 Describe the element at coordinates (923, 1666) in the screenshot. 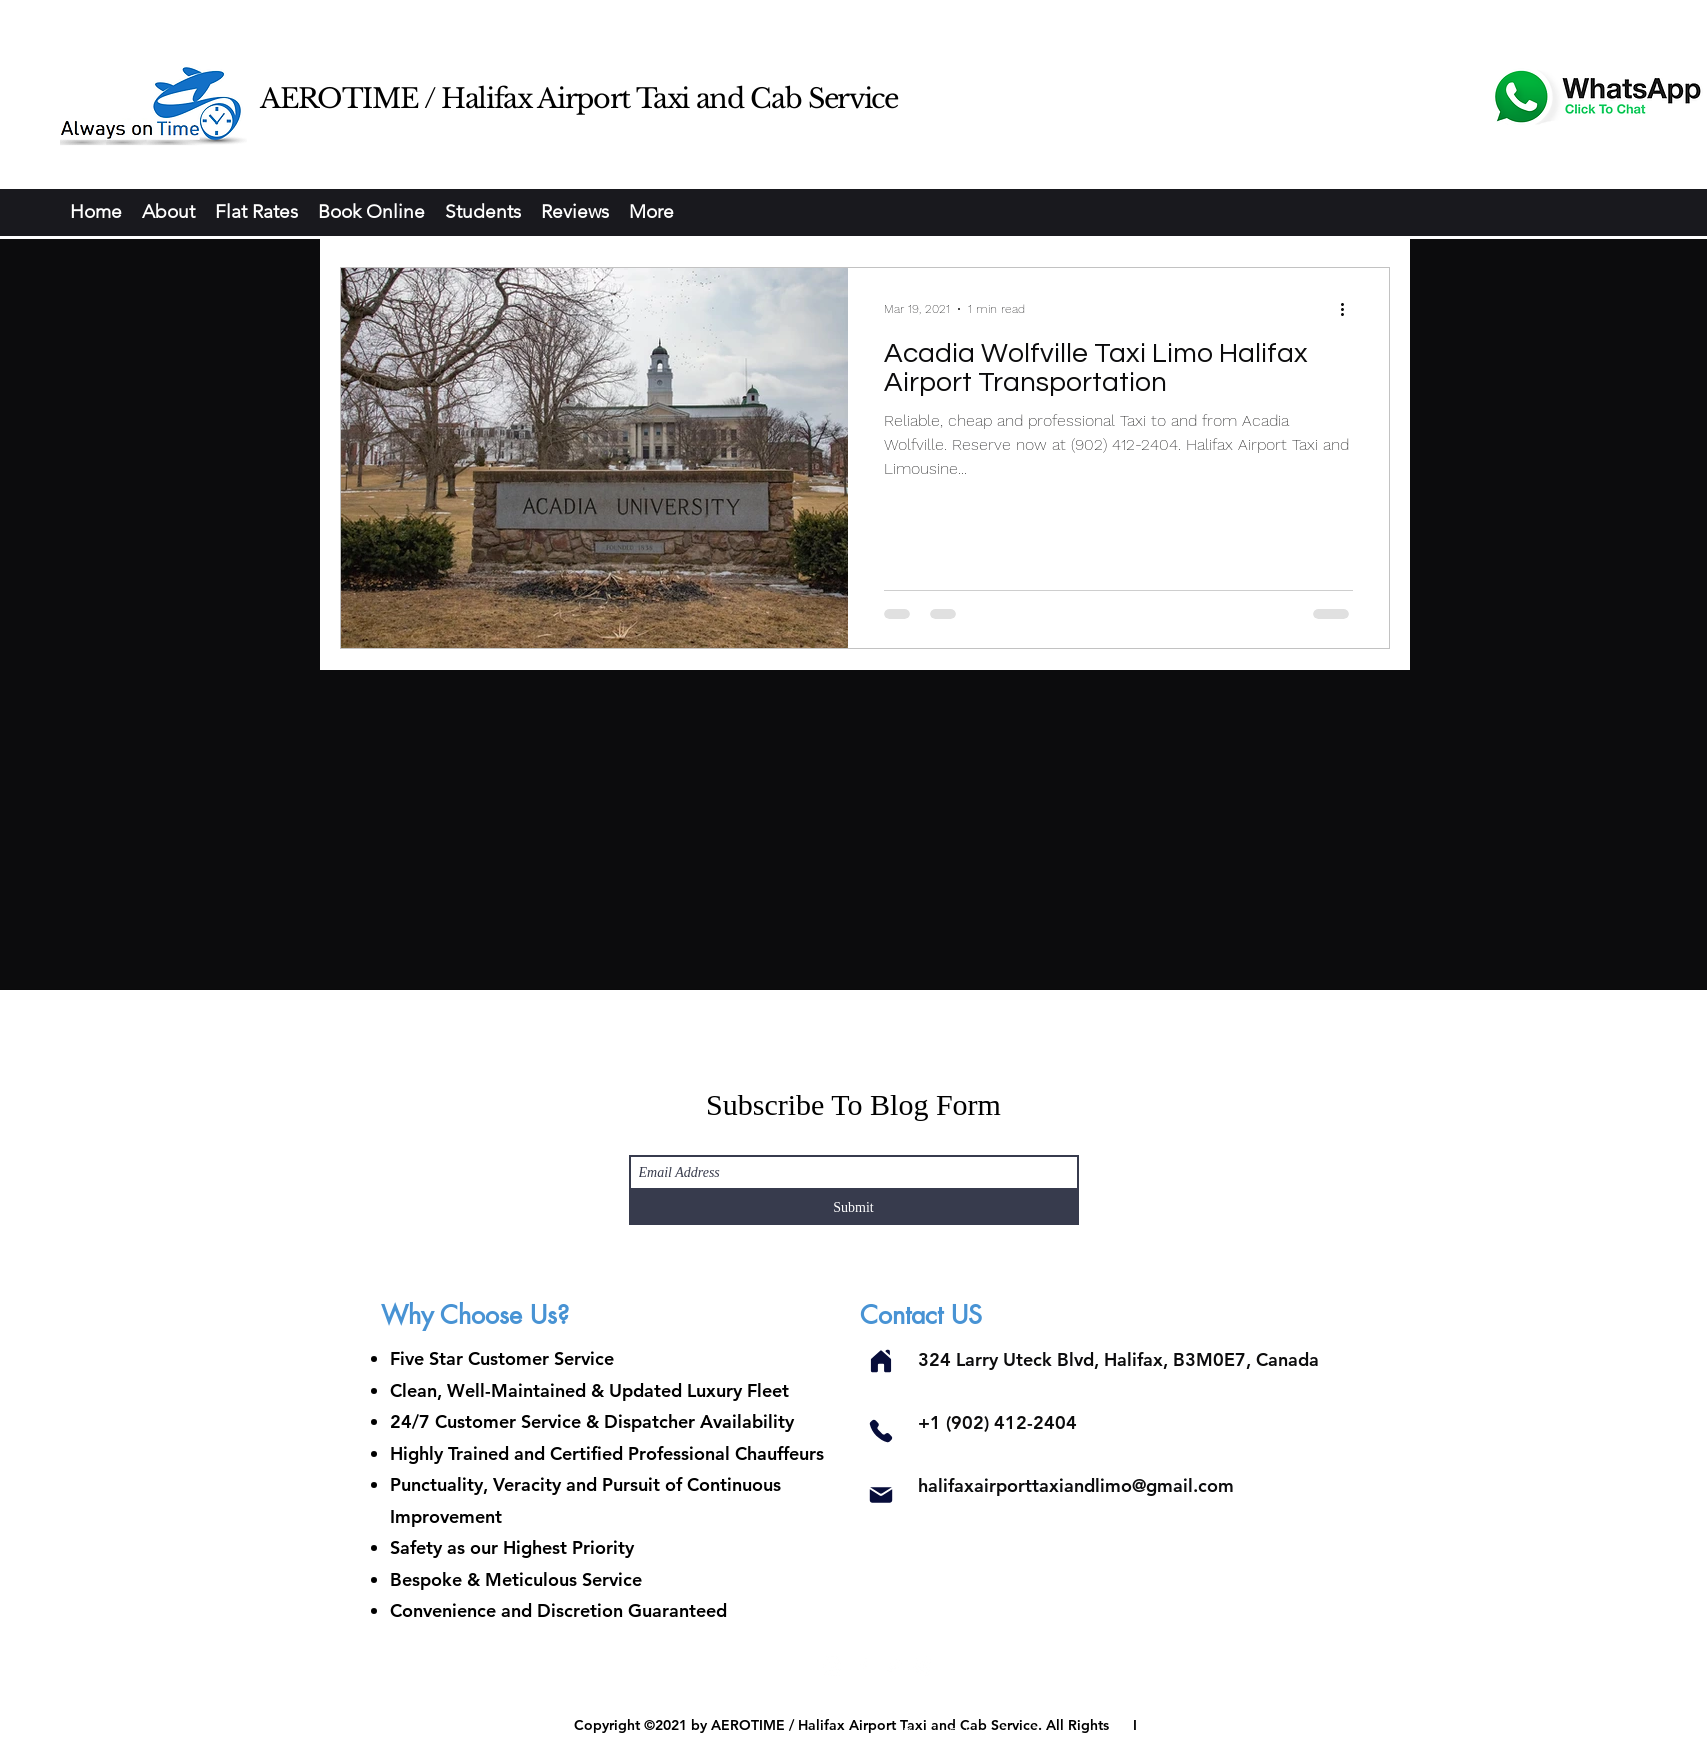

I see `[Pinterest]` at that location.